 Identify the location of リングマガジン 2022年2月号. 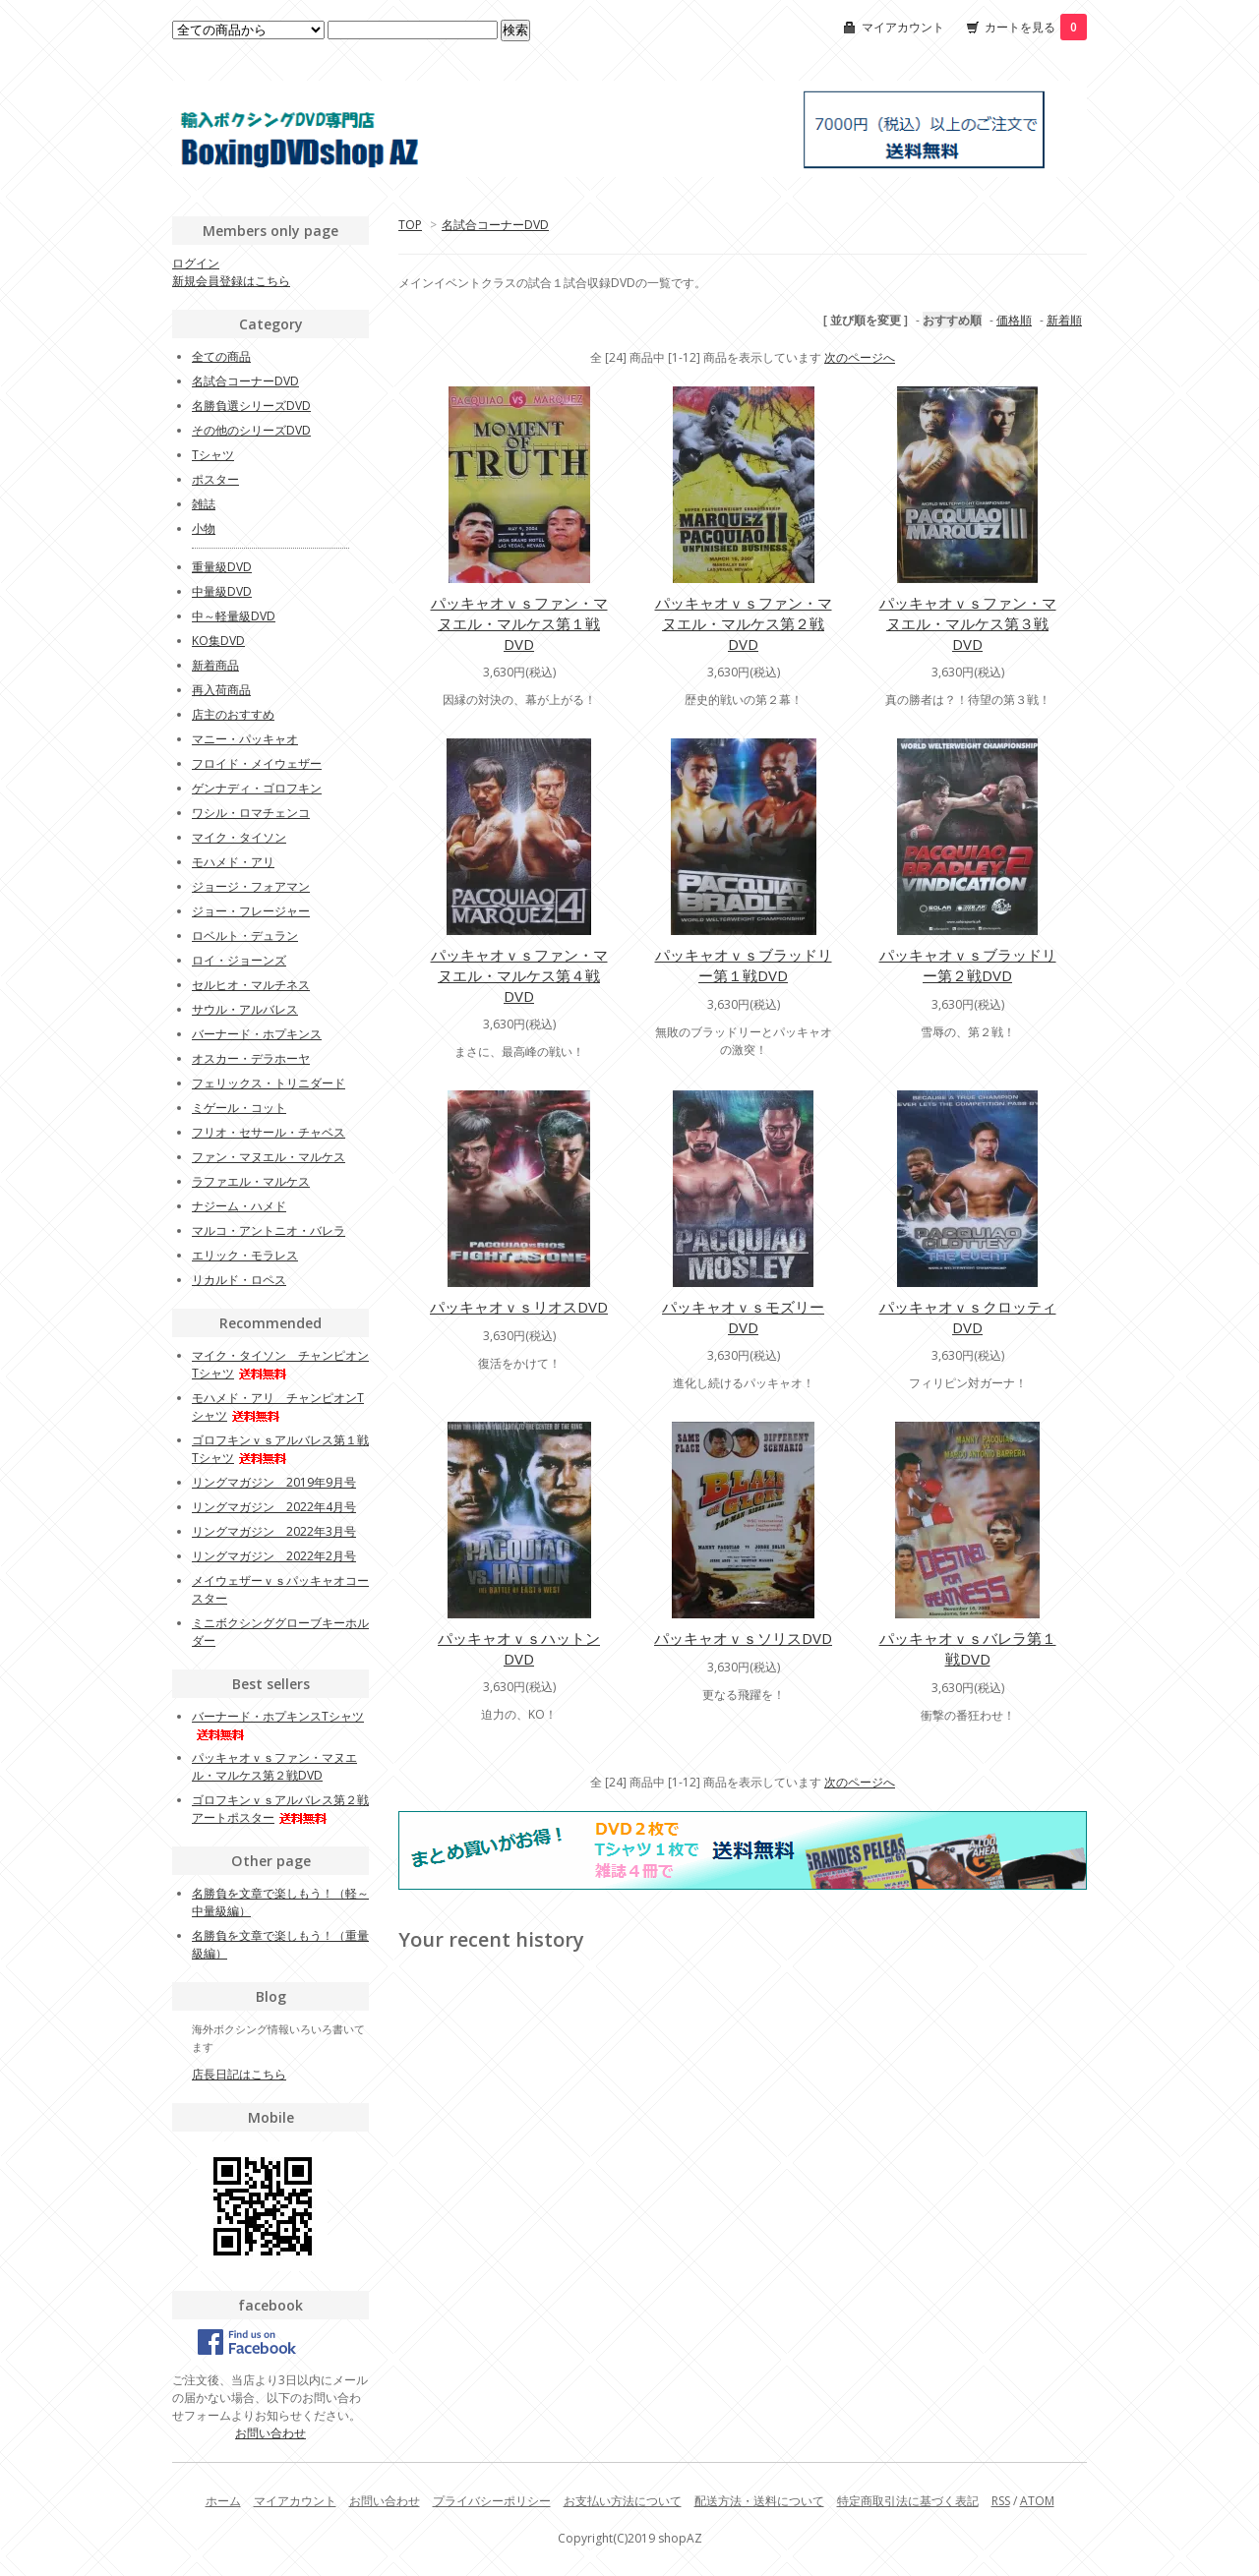
(274, 1556).